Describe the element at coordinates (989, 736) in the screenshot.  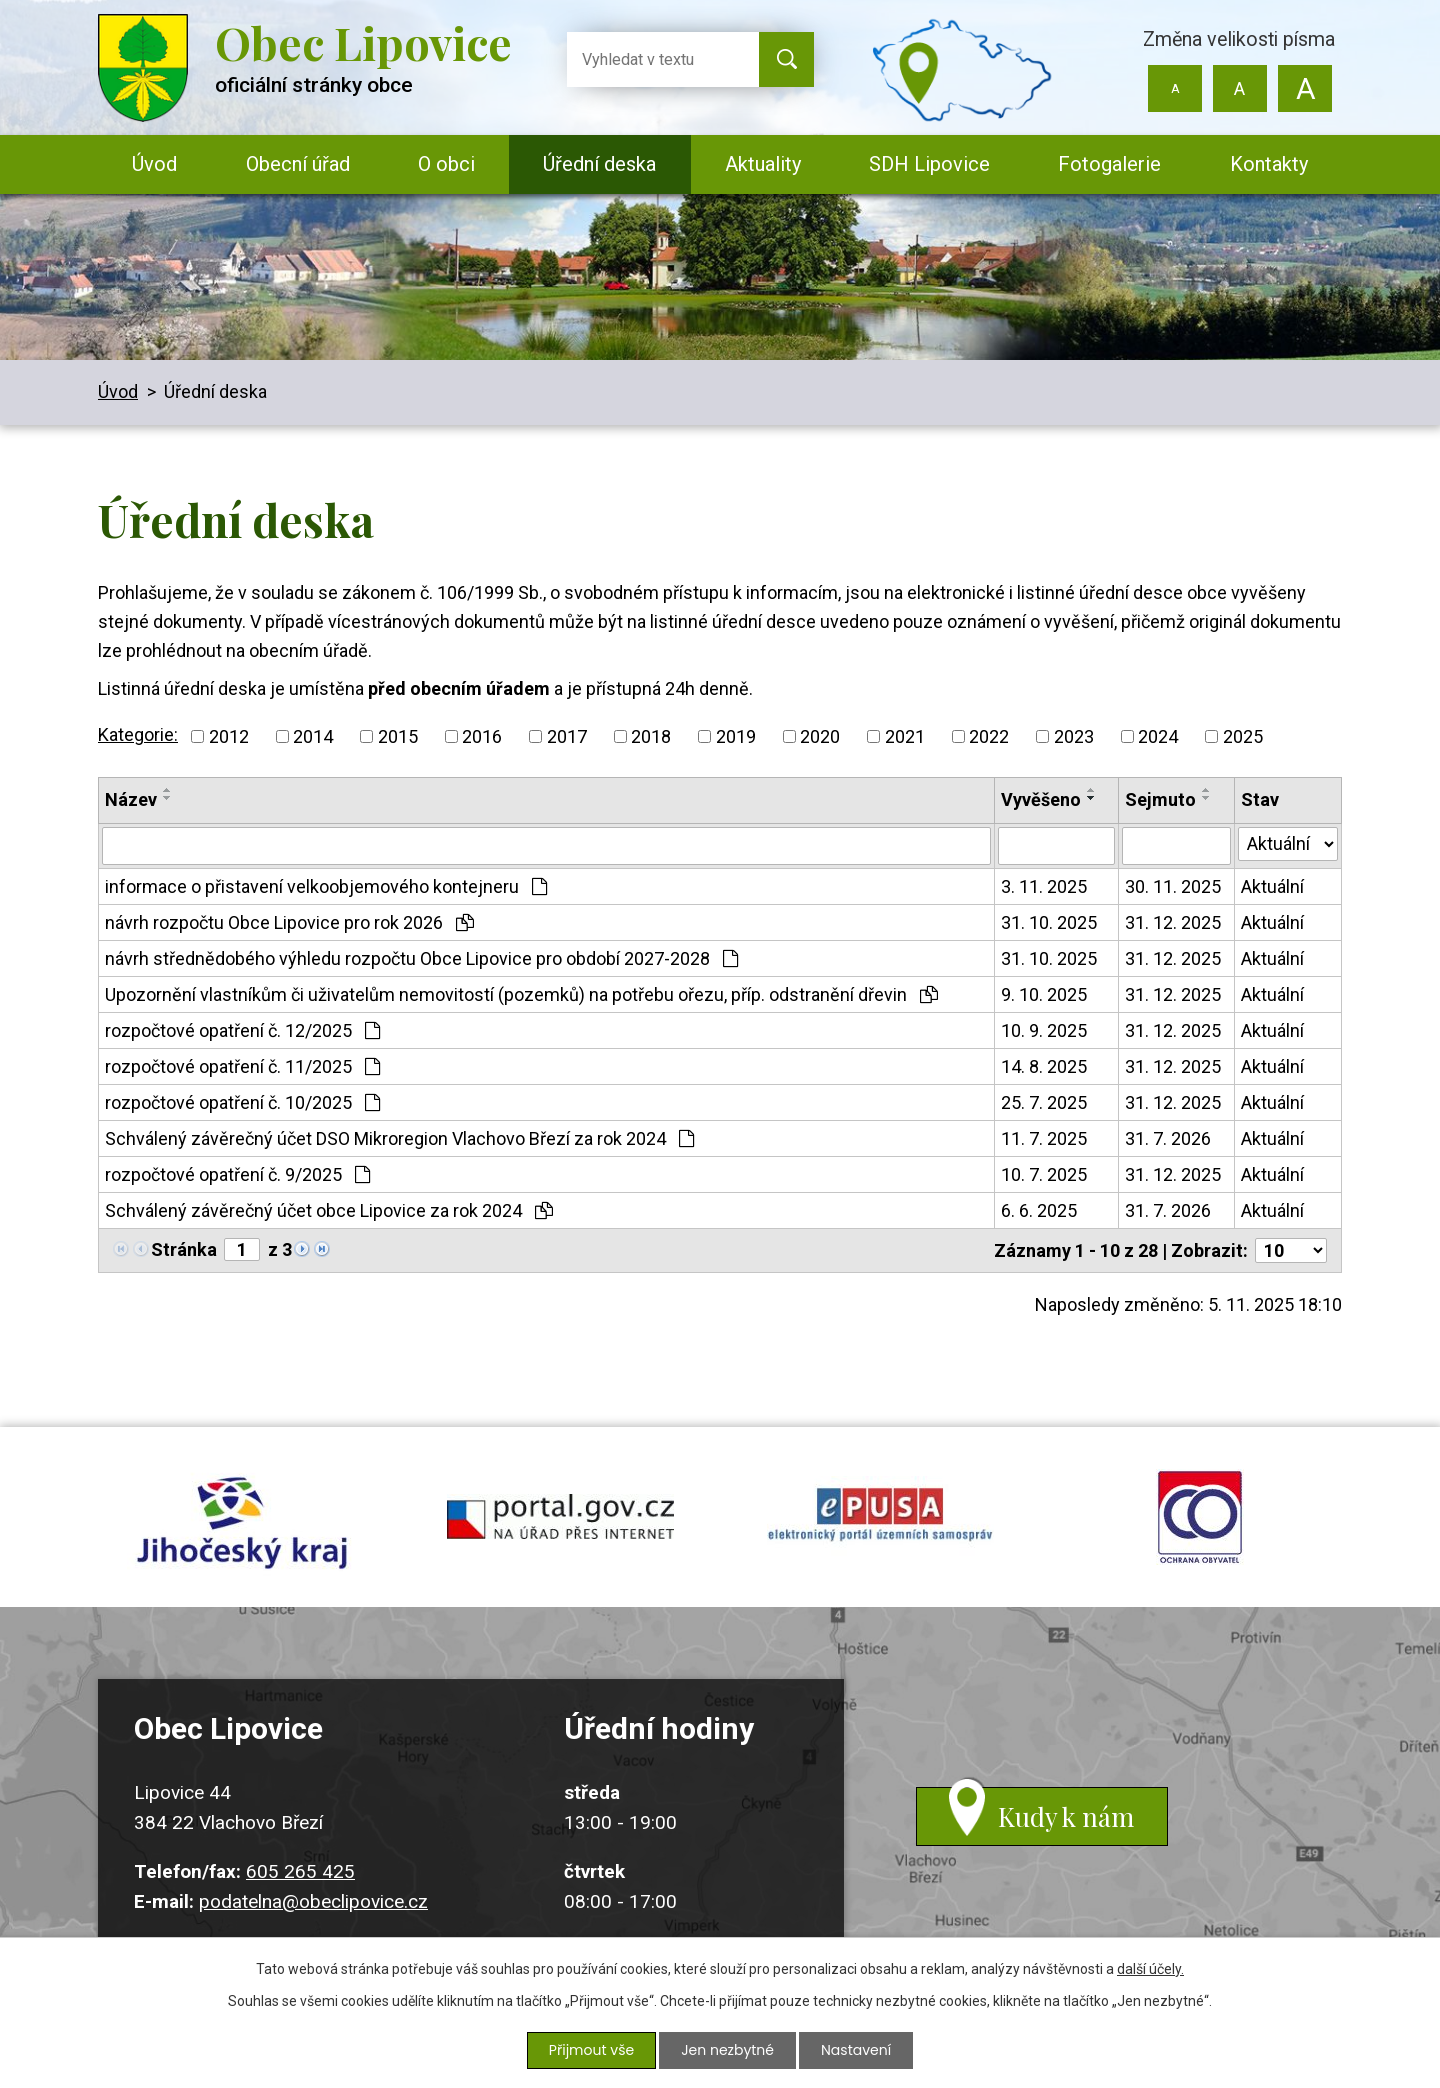
I see `2022` at that location.